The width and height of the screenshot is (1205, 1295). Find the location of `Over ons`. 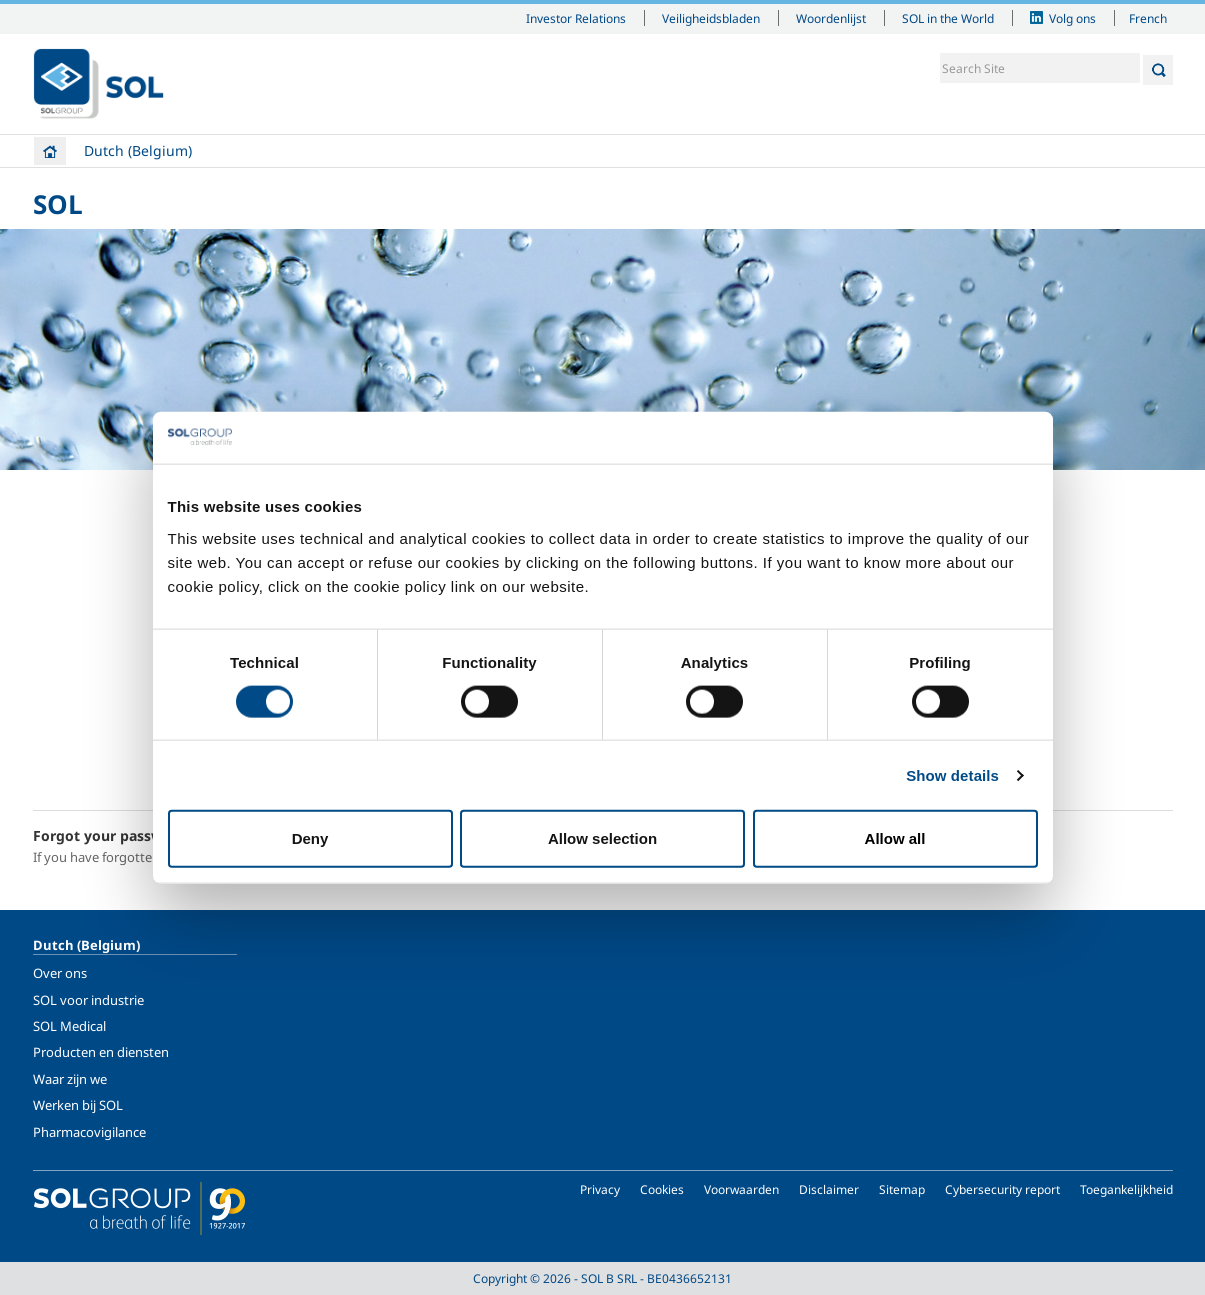

Over ons is located at coordinates (60, 973).